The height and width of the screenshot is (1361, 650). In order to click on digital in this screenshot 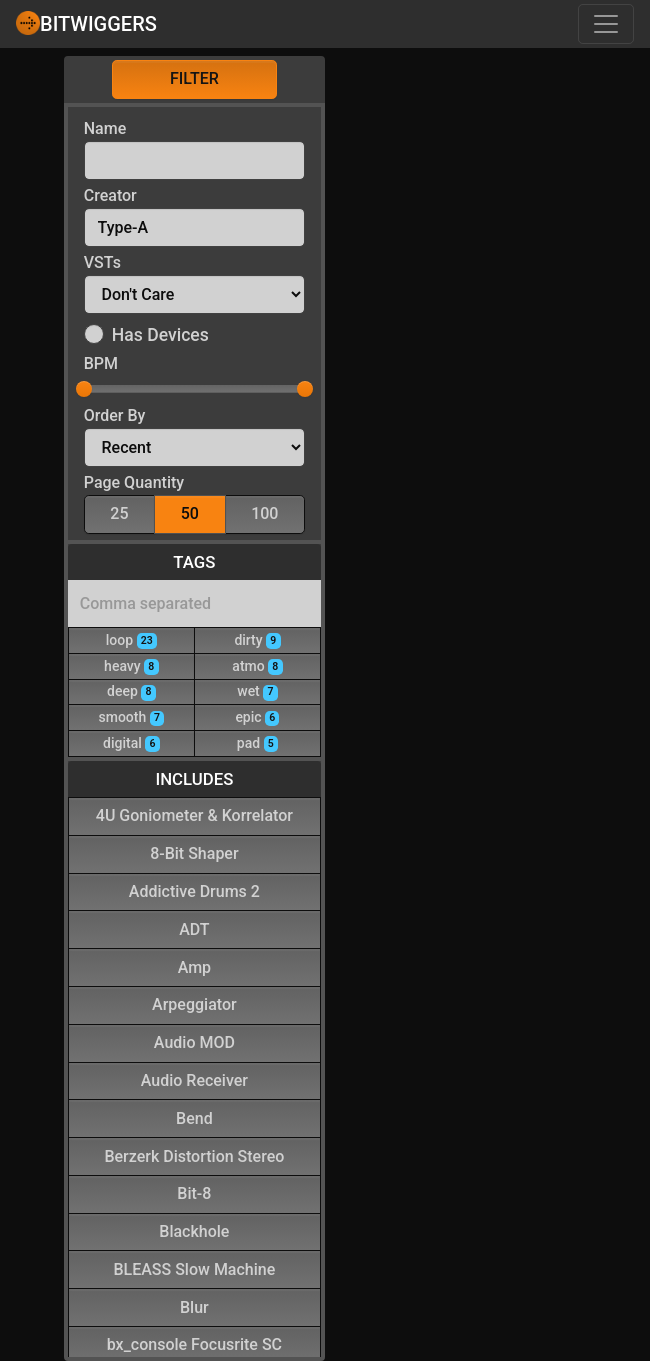, I will do `click(131, 742)`.